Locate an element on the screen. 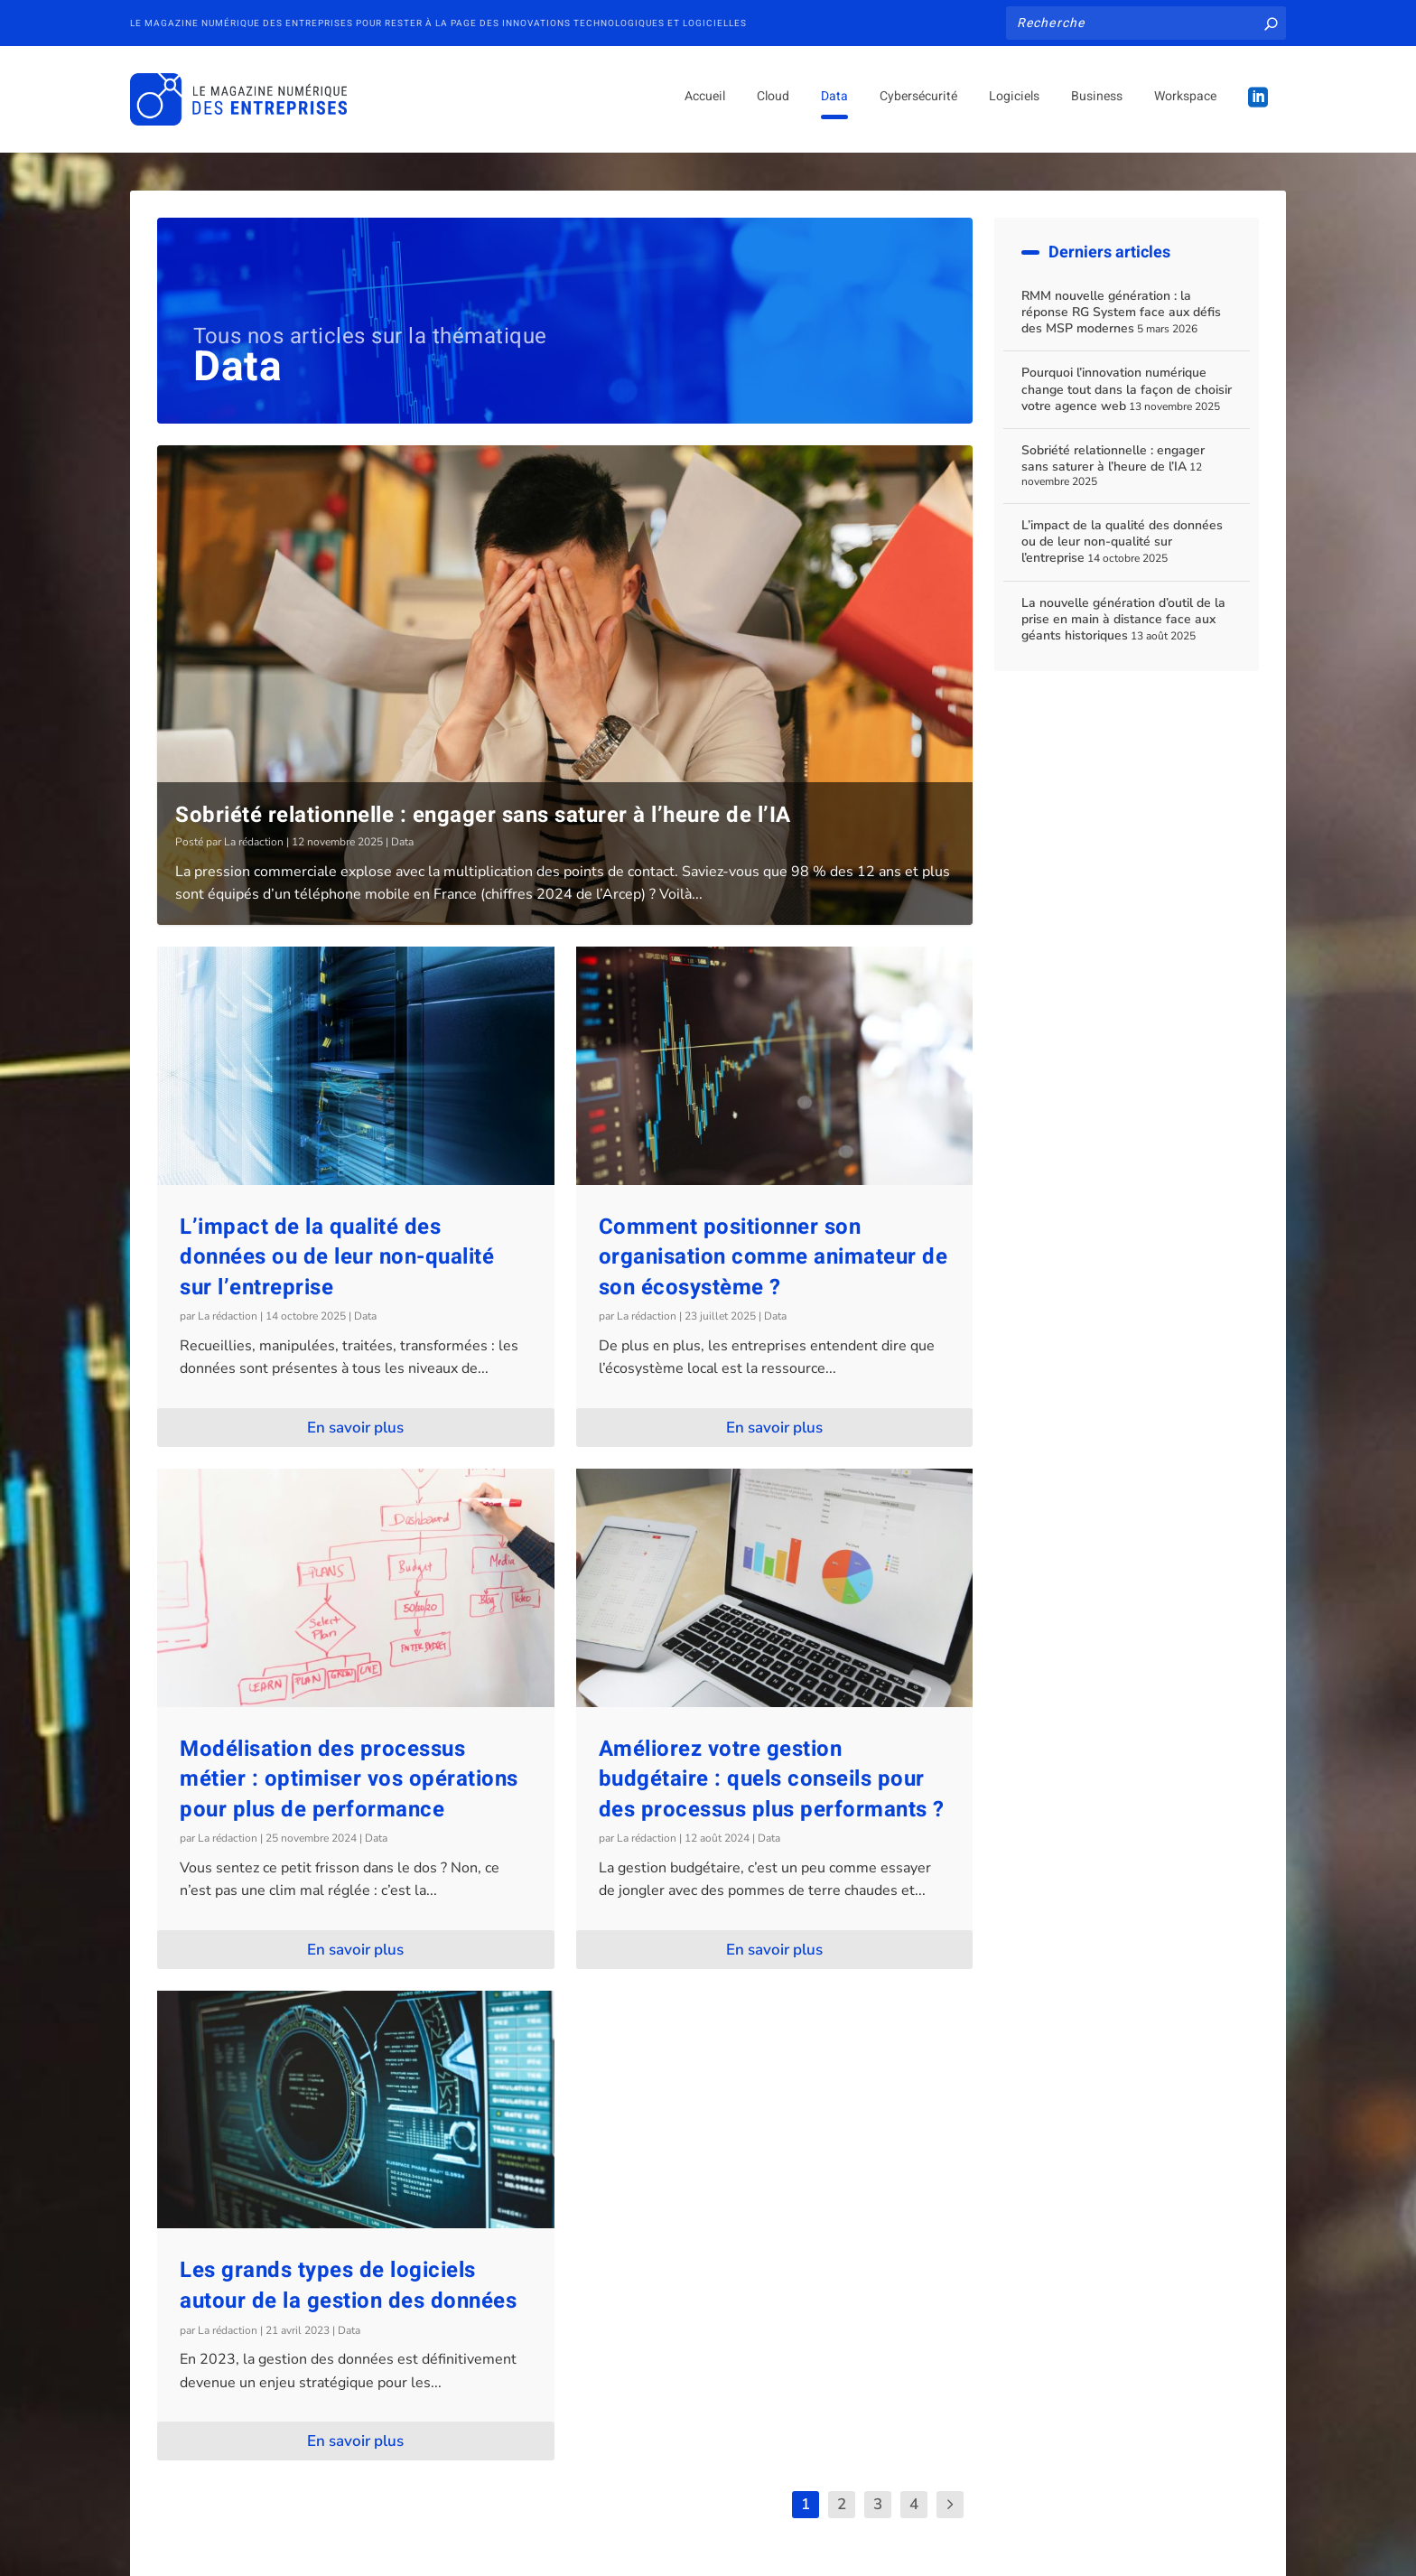 This screenshot has width=1416, height=2576. RMM nouvelle génération : la réponse RG System face aux défis des MSP modernes is located at coordinates (1121, 312).